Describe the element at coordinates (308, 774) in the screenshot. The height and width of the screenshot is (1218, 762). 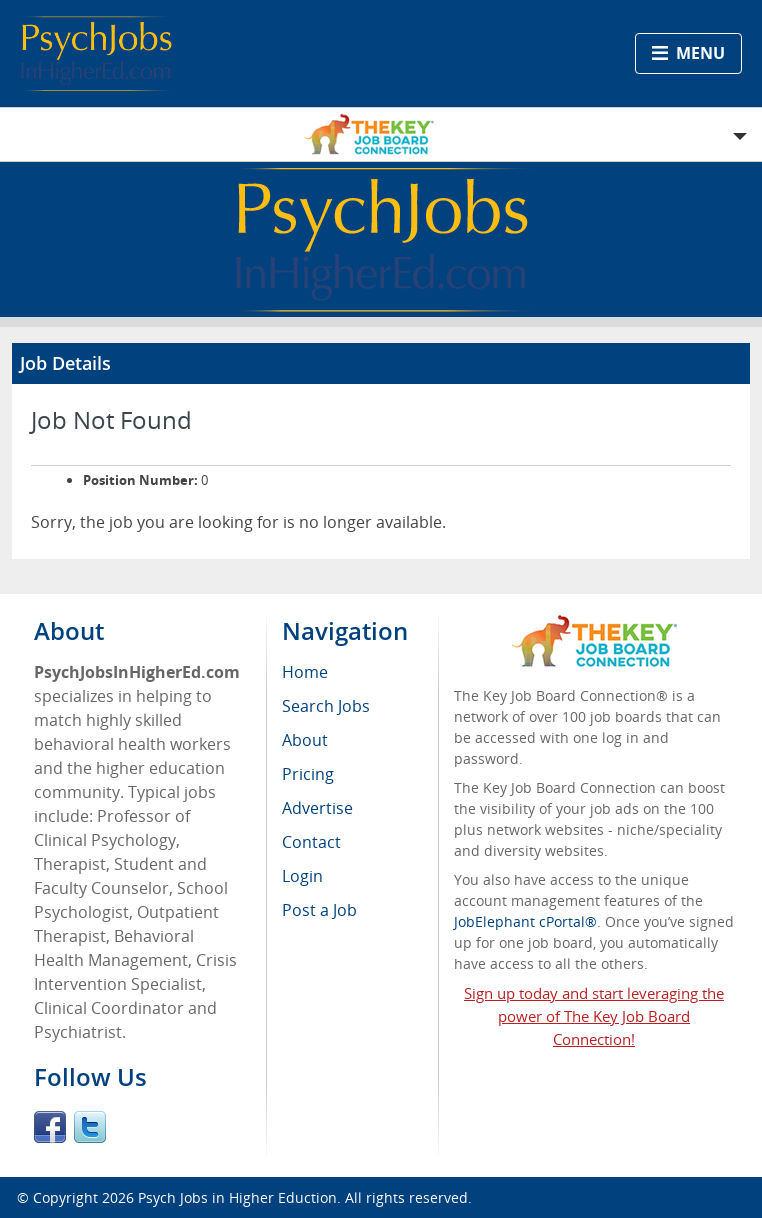
I see `Pricing [menuitem]` at that location.